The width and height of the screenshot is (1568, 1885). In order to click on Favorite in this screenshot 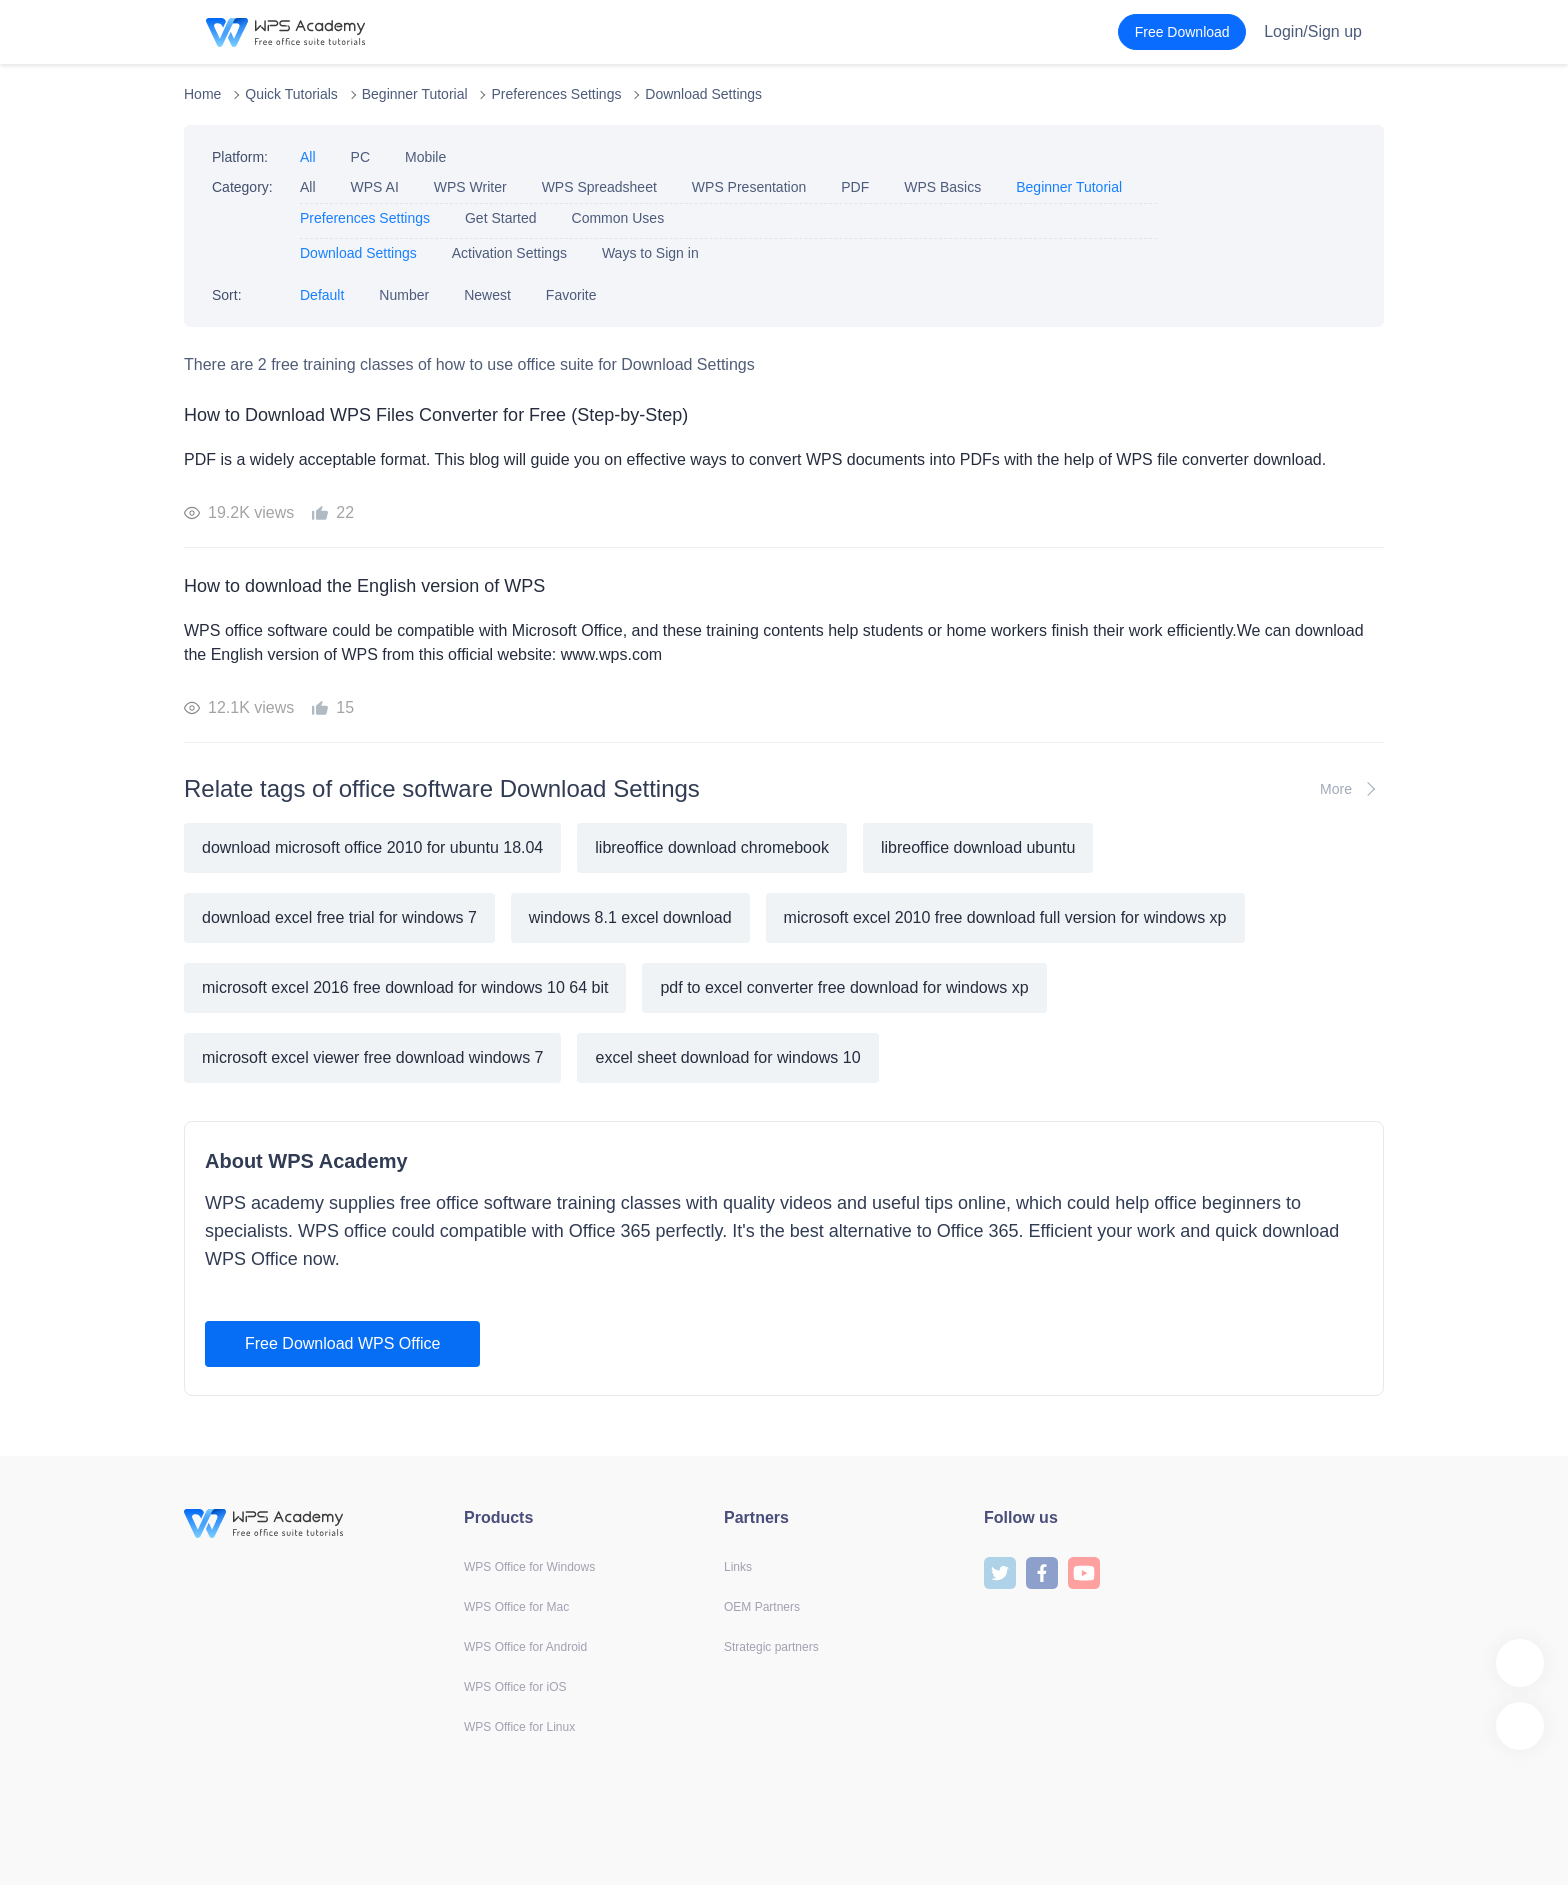, I will do `click(571, 295)`.